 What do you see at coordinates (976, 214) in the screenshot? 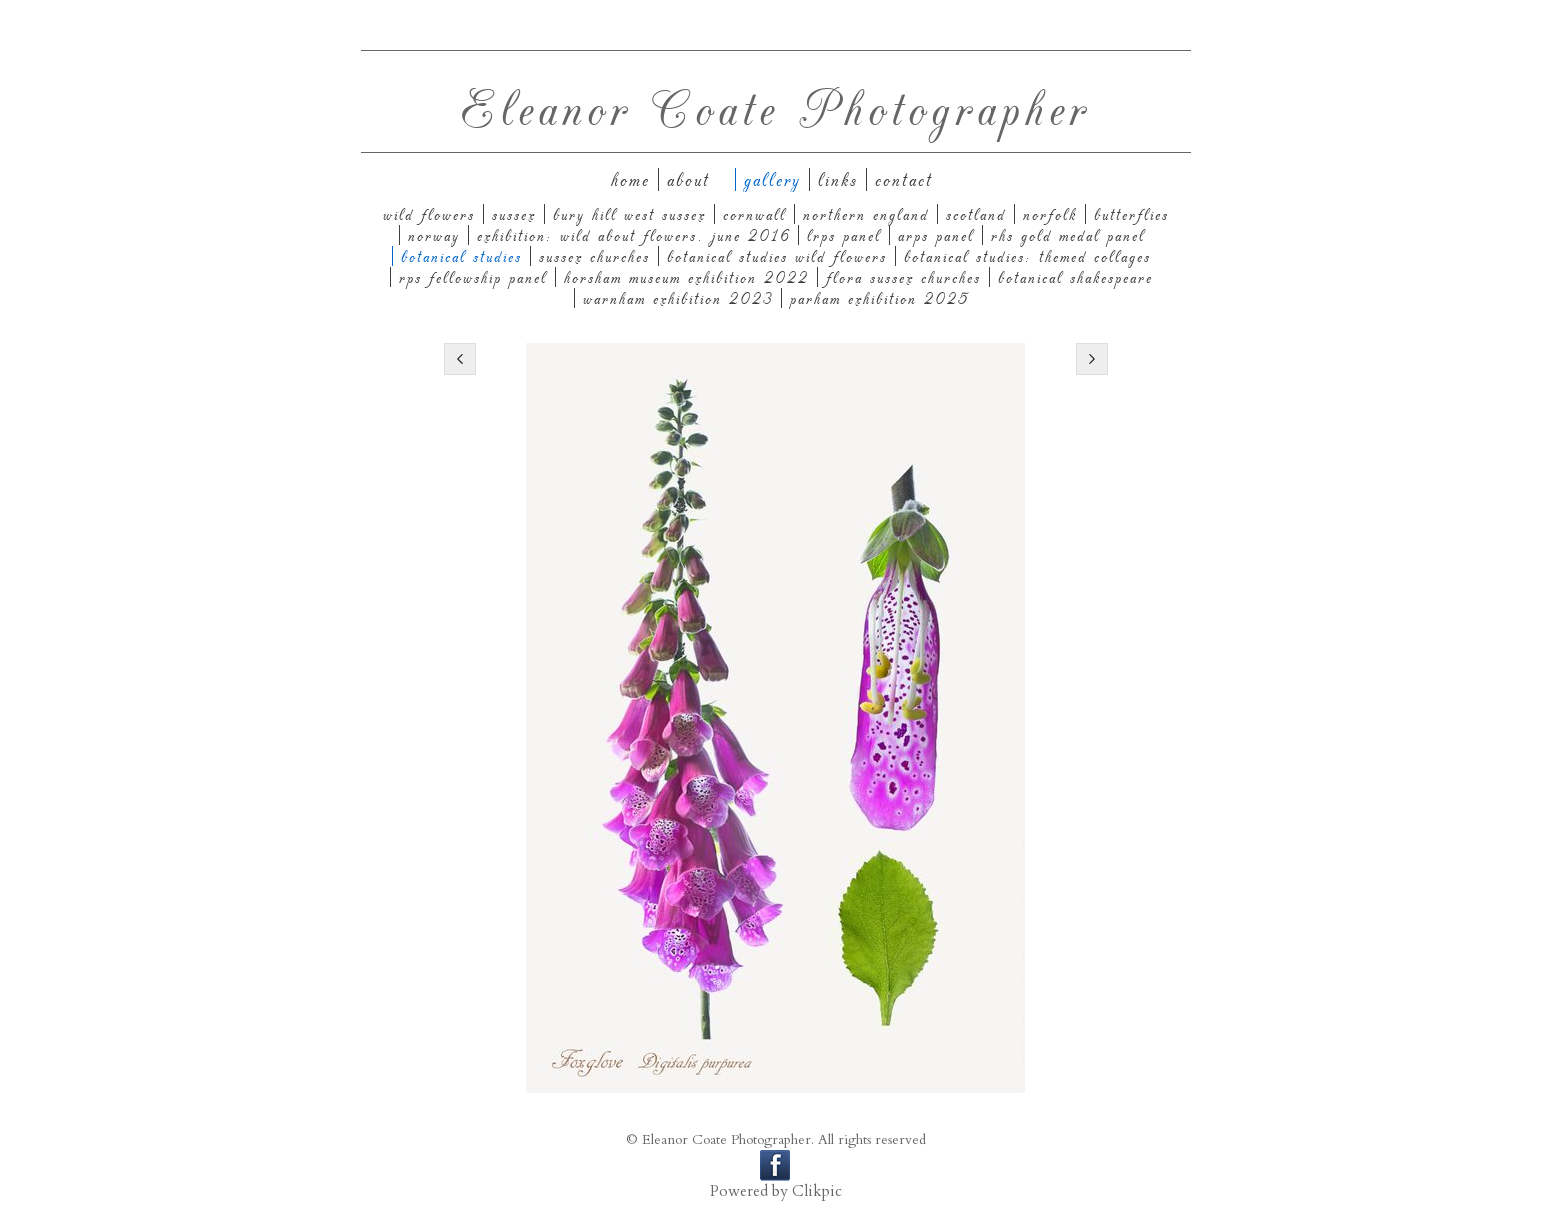
I see `Scotland` at bounding box center [976, 214].